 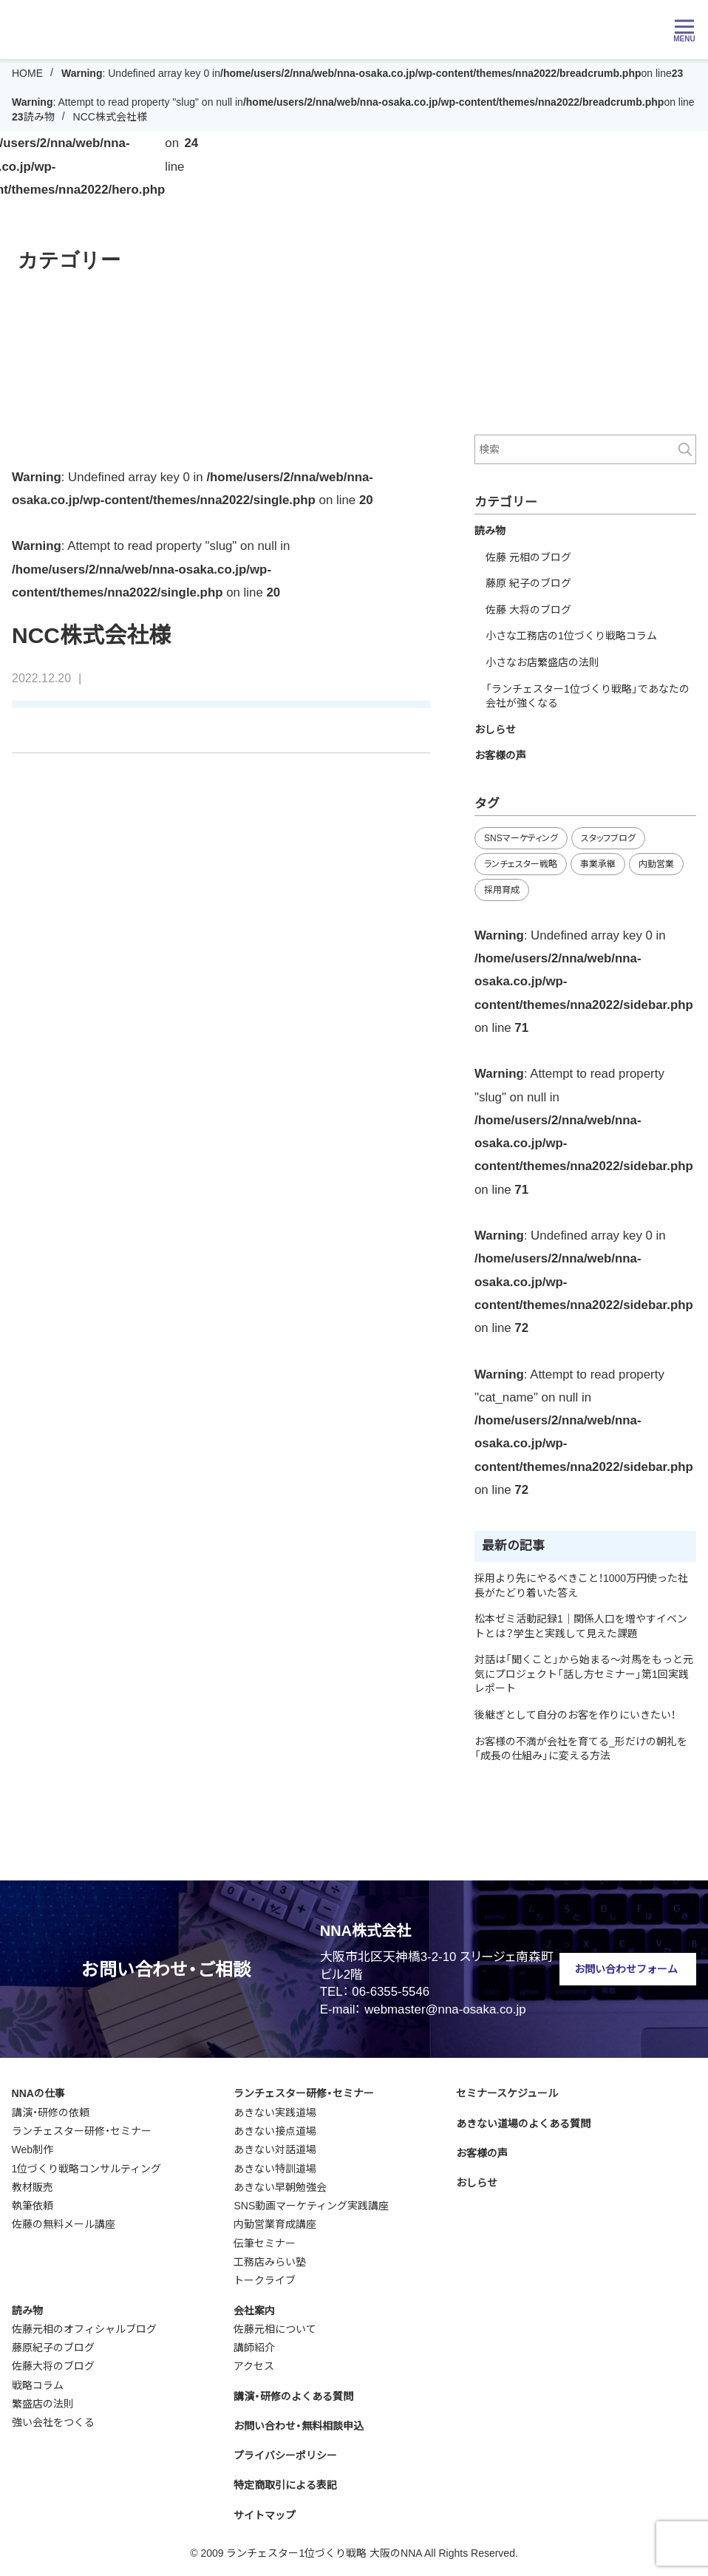 What do you see at coordinates (293, 2396) in the screenshot?
I see `講演・研修のよくある質問` at bounding box center [293, 2396].